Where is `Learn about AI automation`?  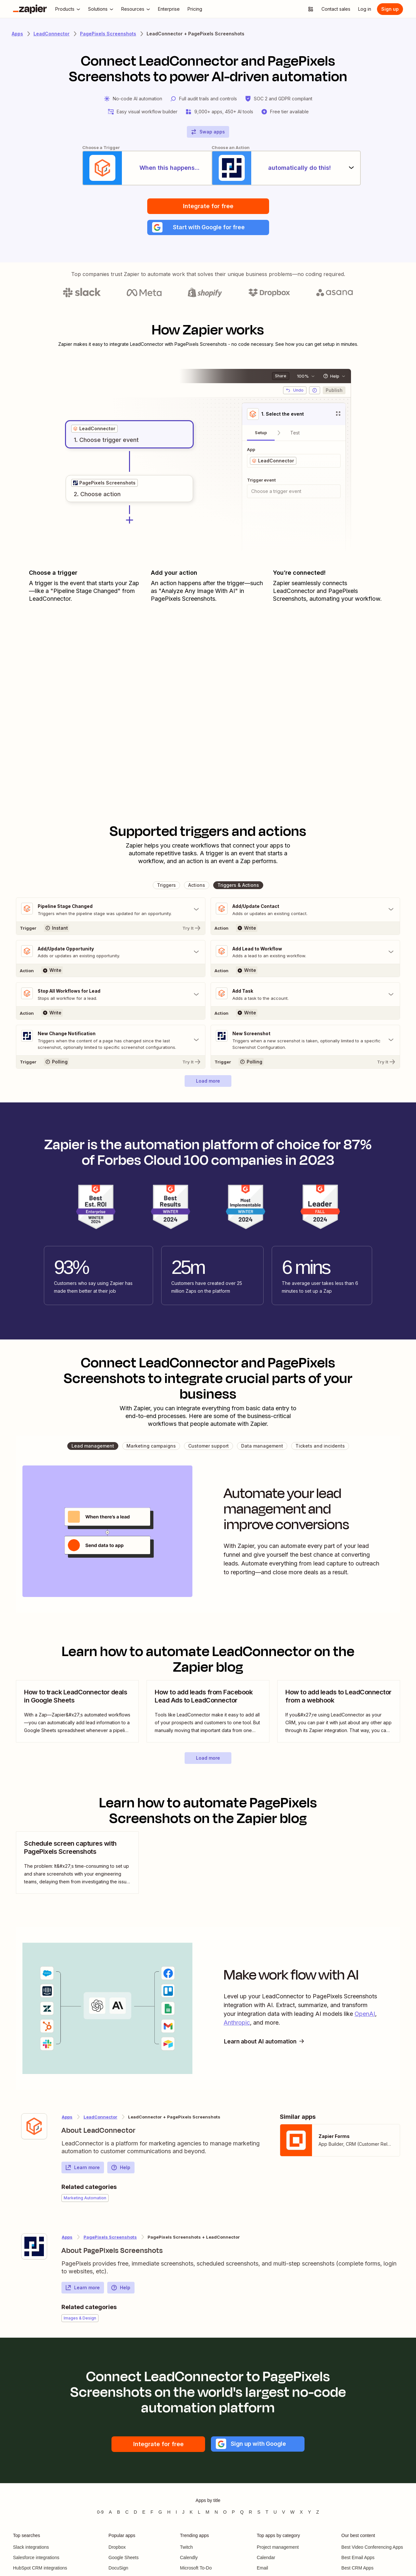 Learn about AI automation is located at coordinates (266, 2047).